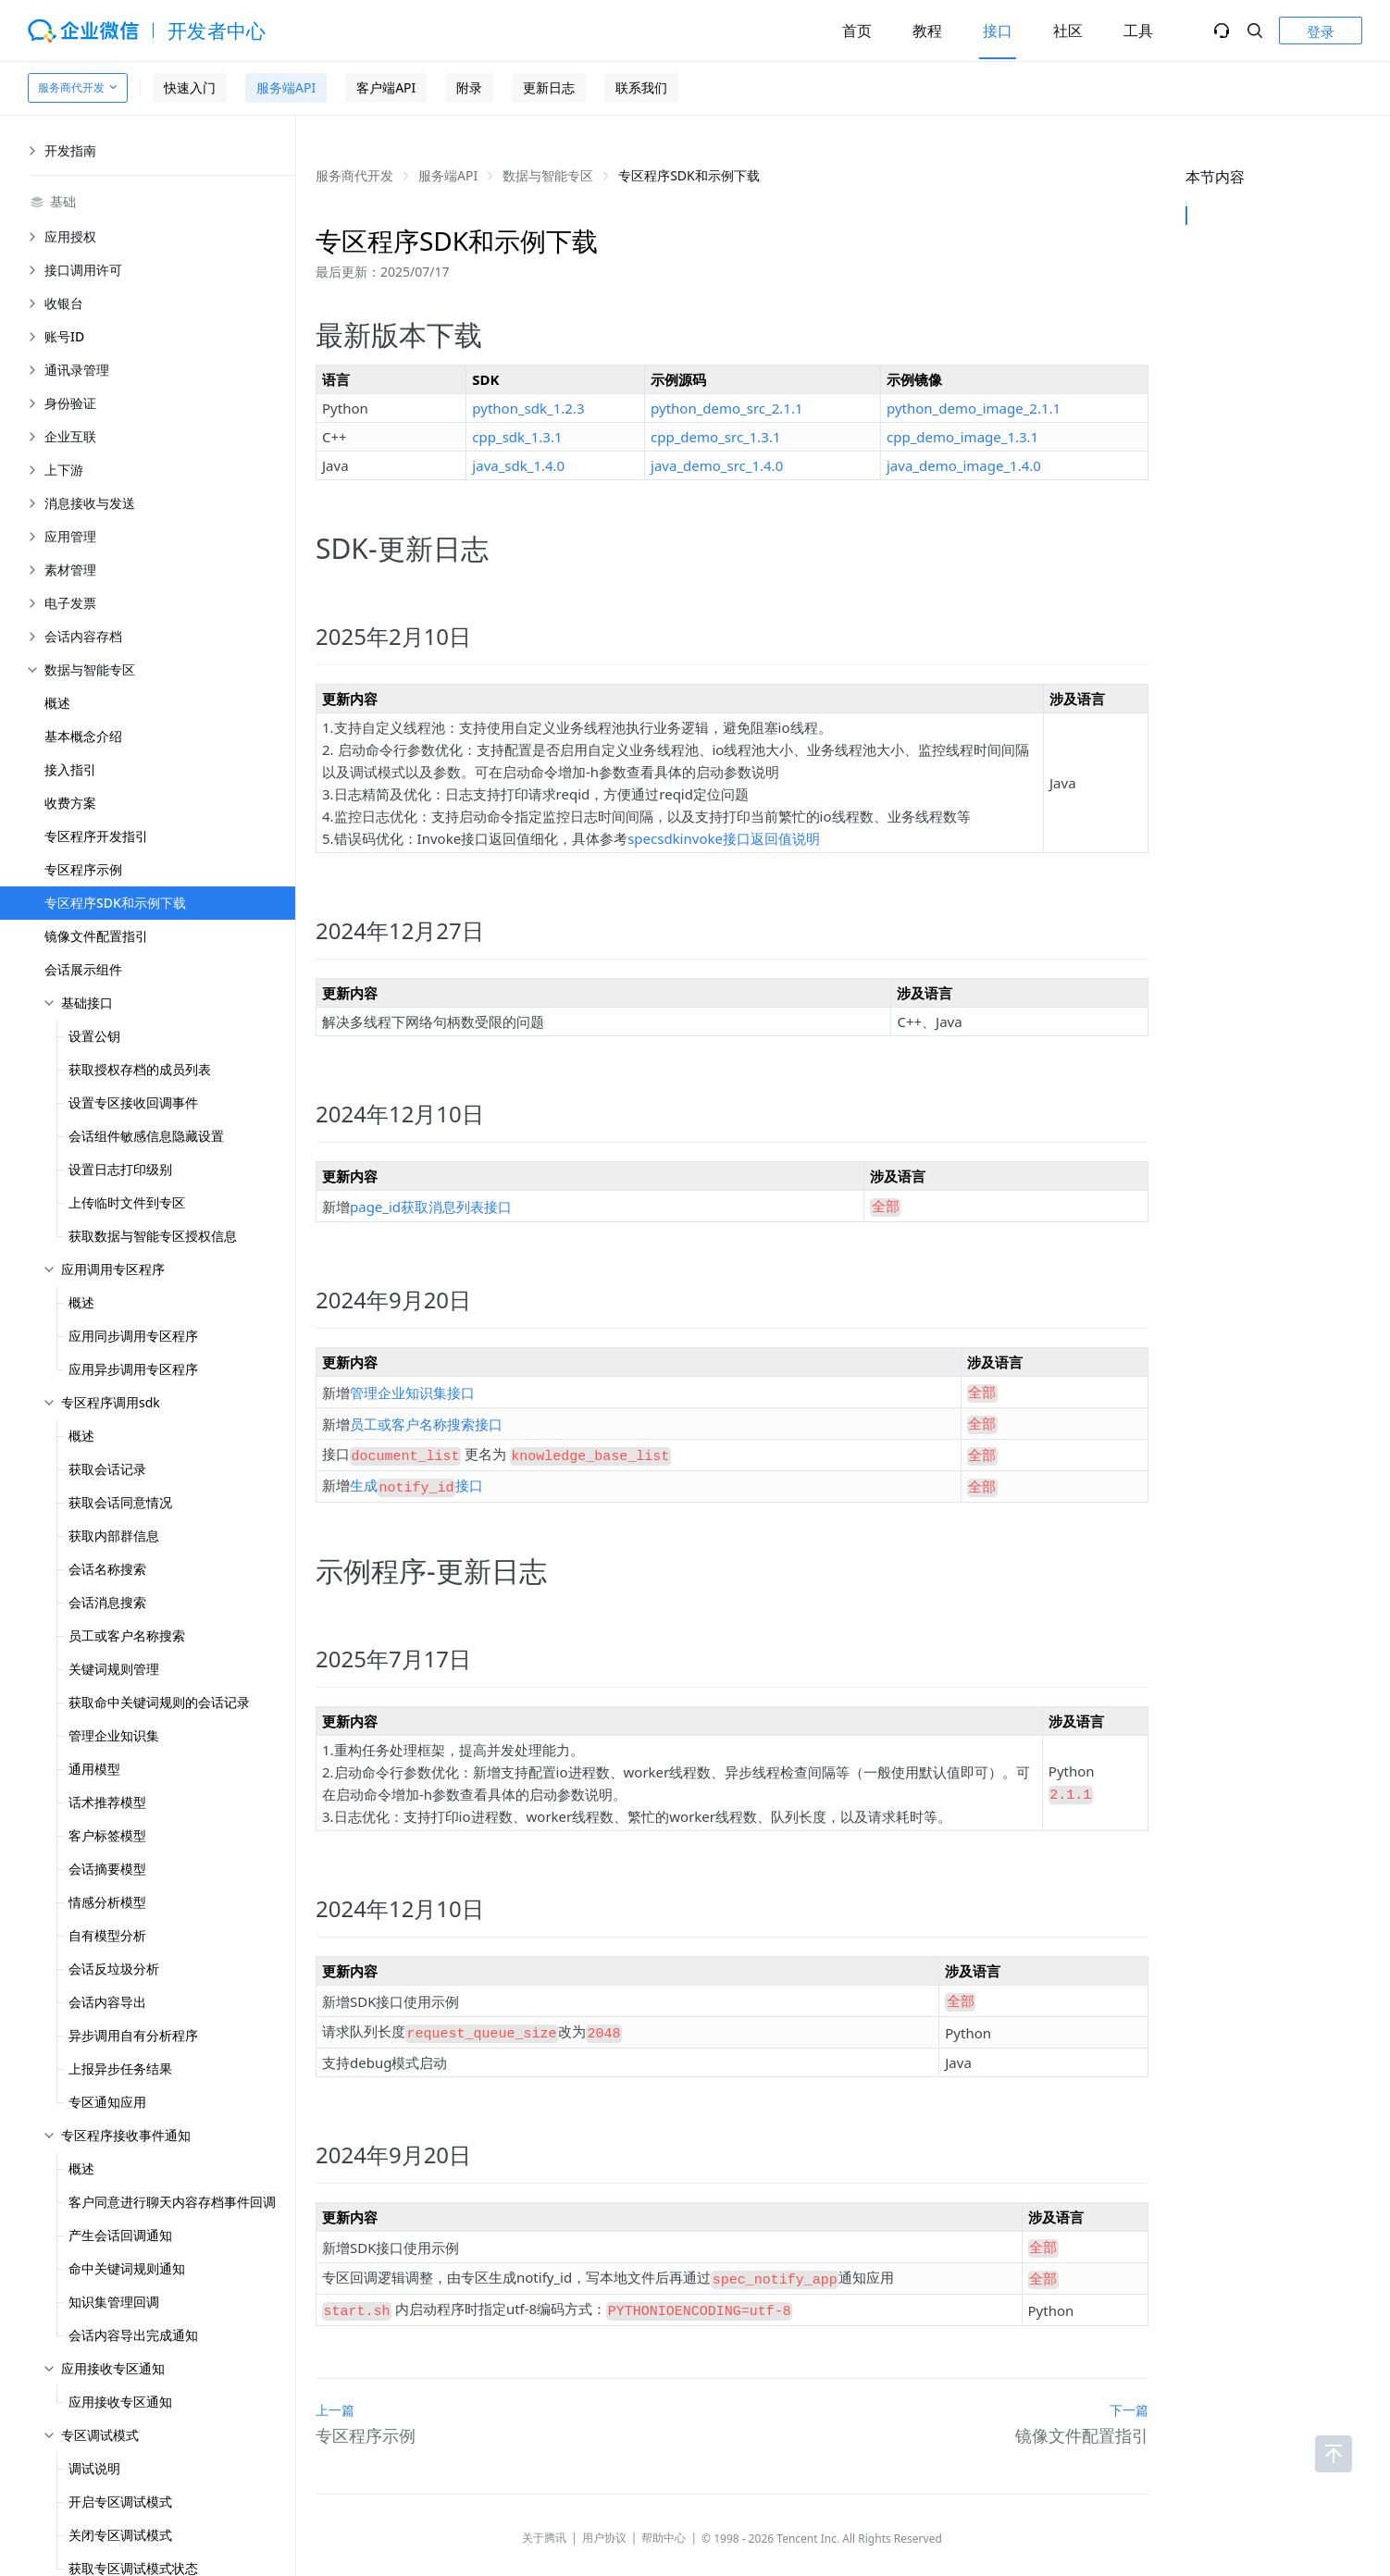  What do you see at coordinates (426, 1416) in the screenshot?
I see `员工或客户名称搜索接口` at bounding box center [426, 1416].